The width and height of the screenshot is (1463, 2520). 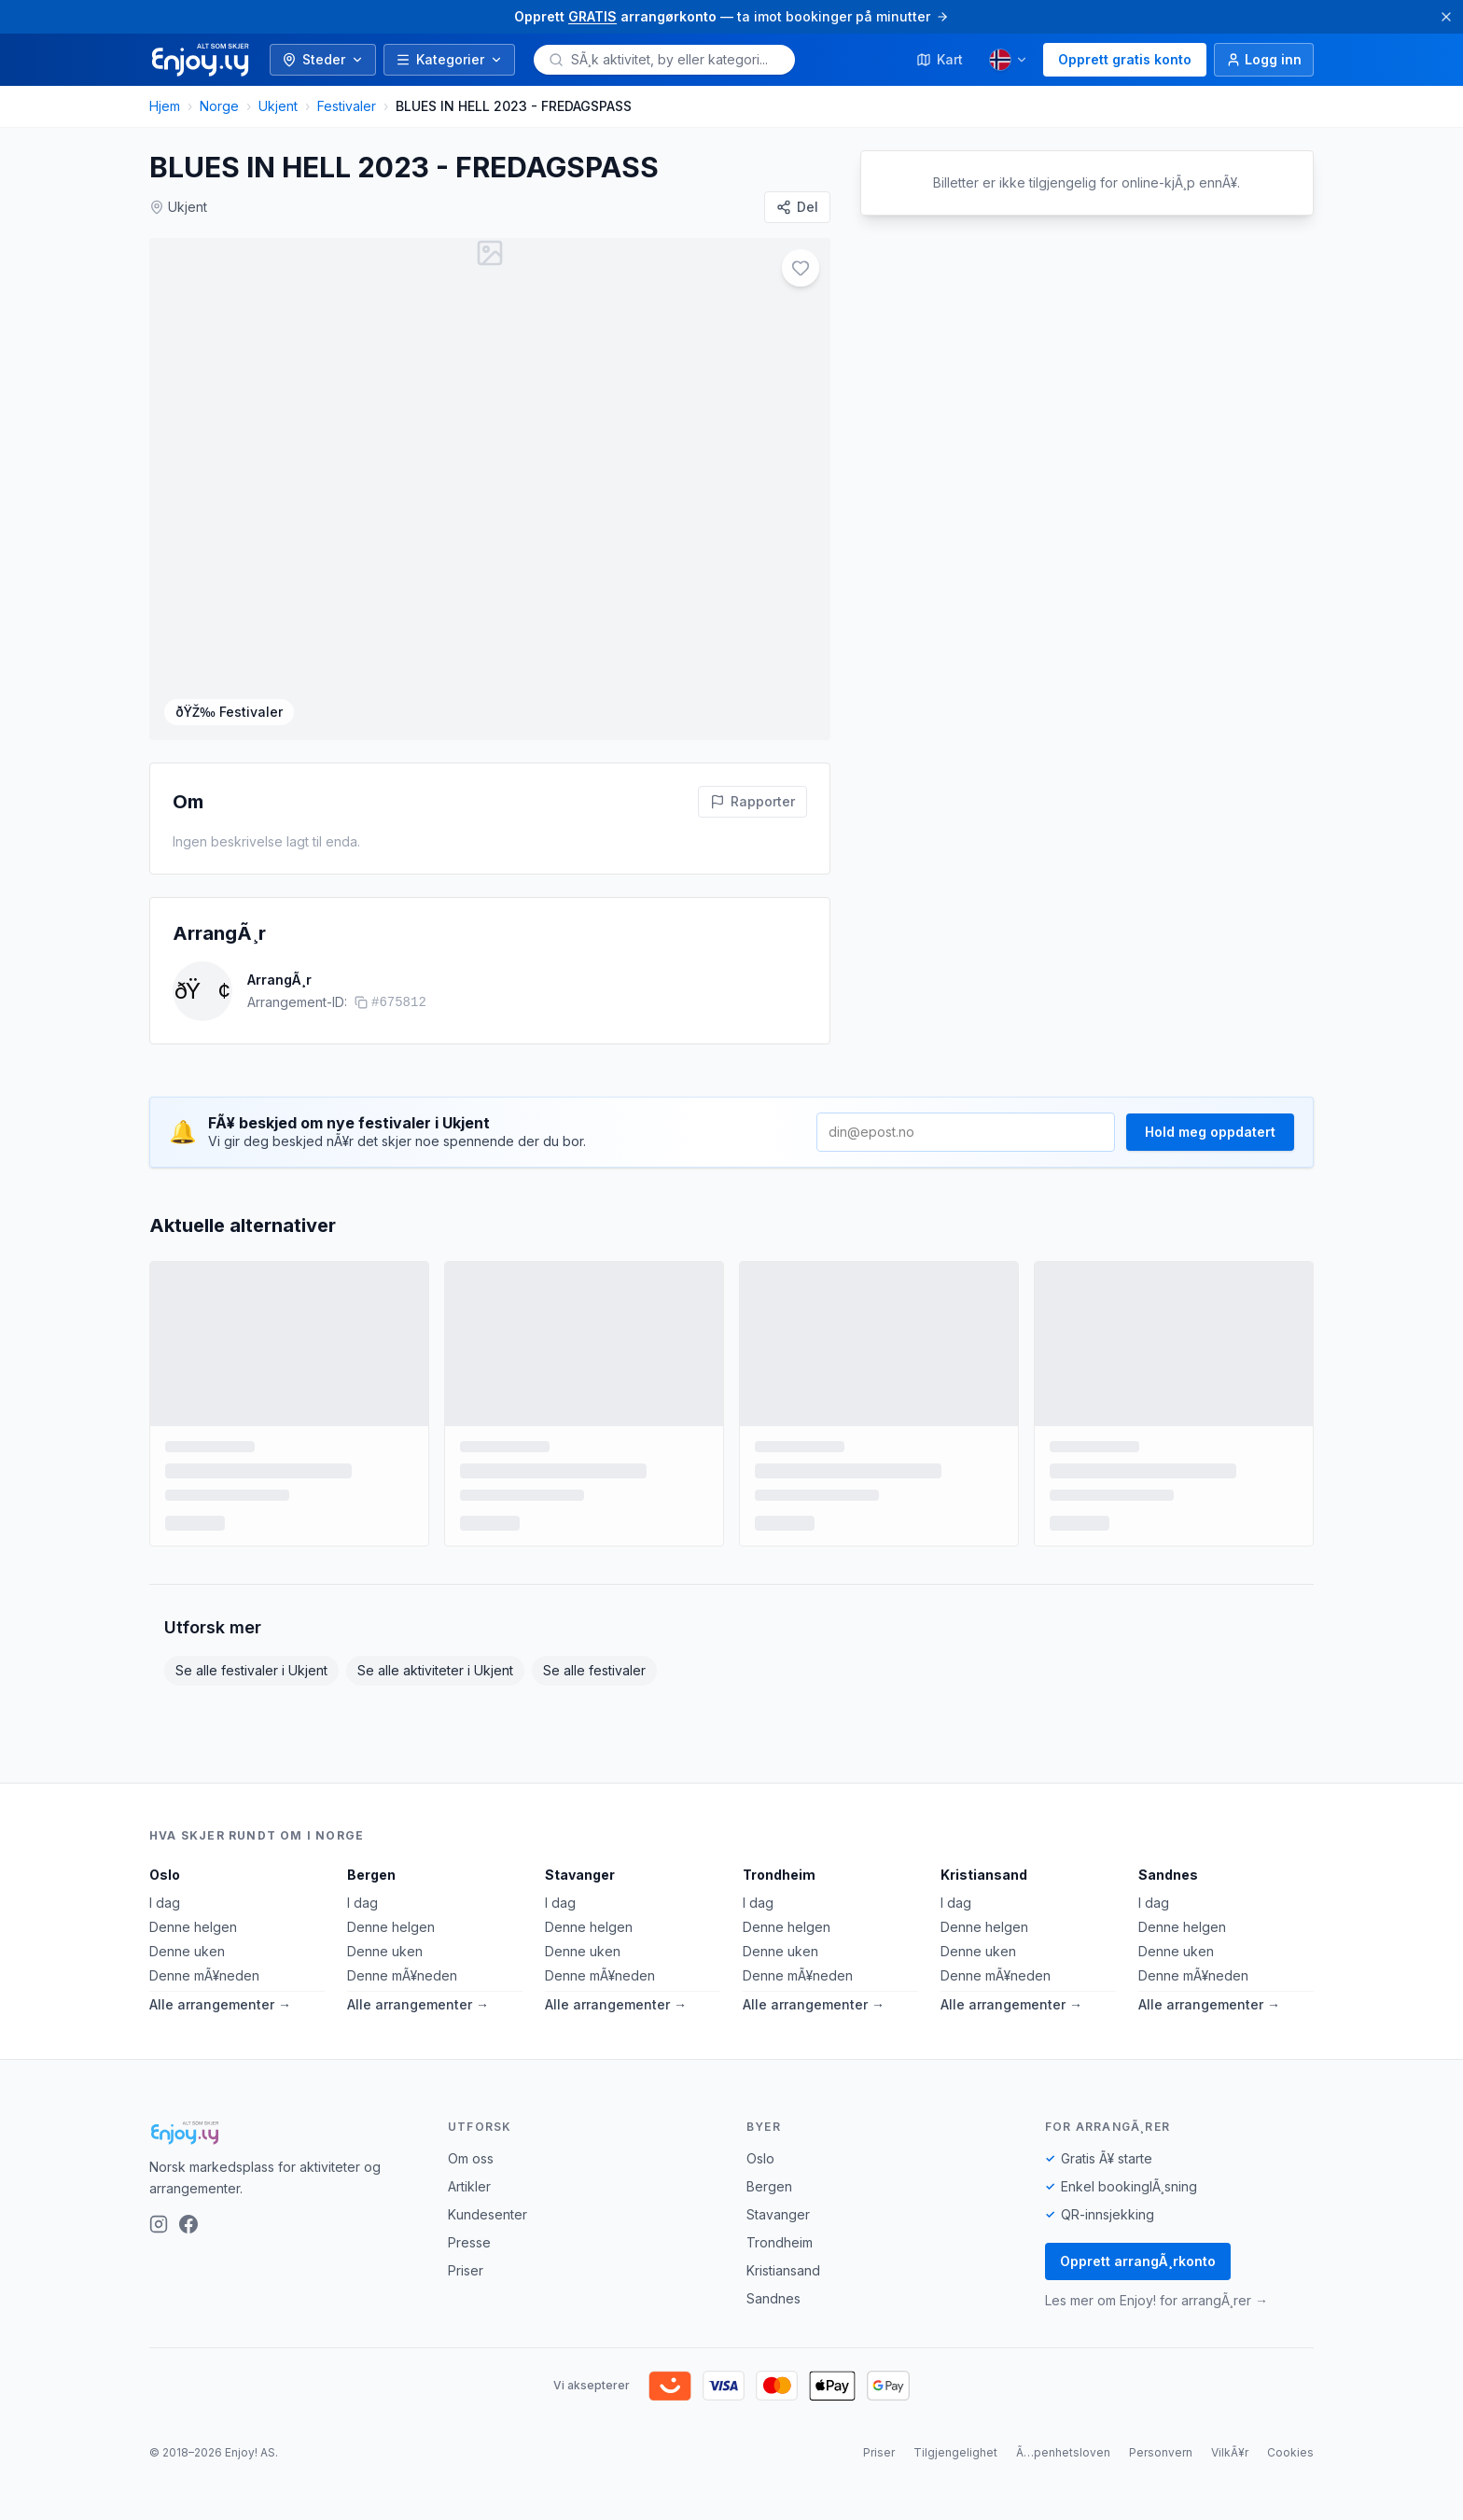 I want to click on VilkÃ¥r, so click(x=1229, y=2452).